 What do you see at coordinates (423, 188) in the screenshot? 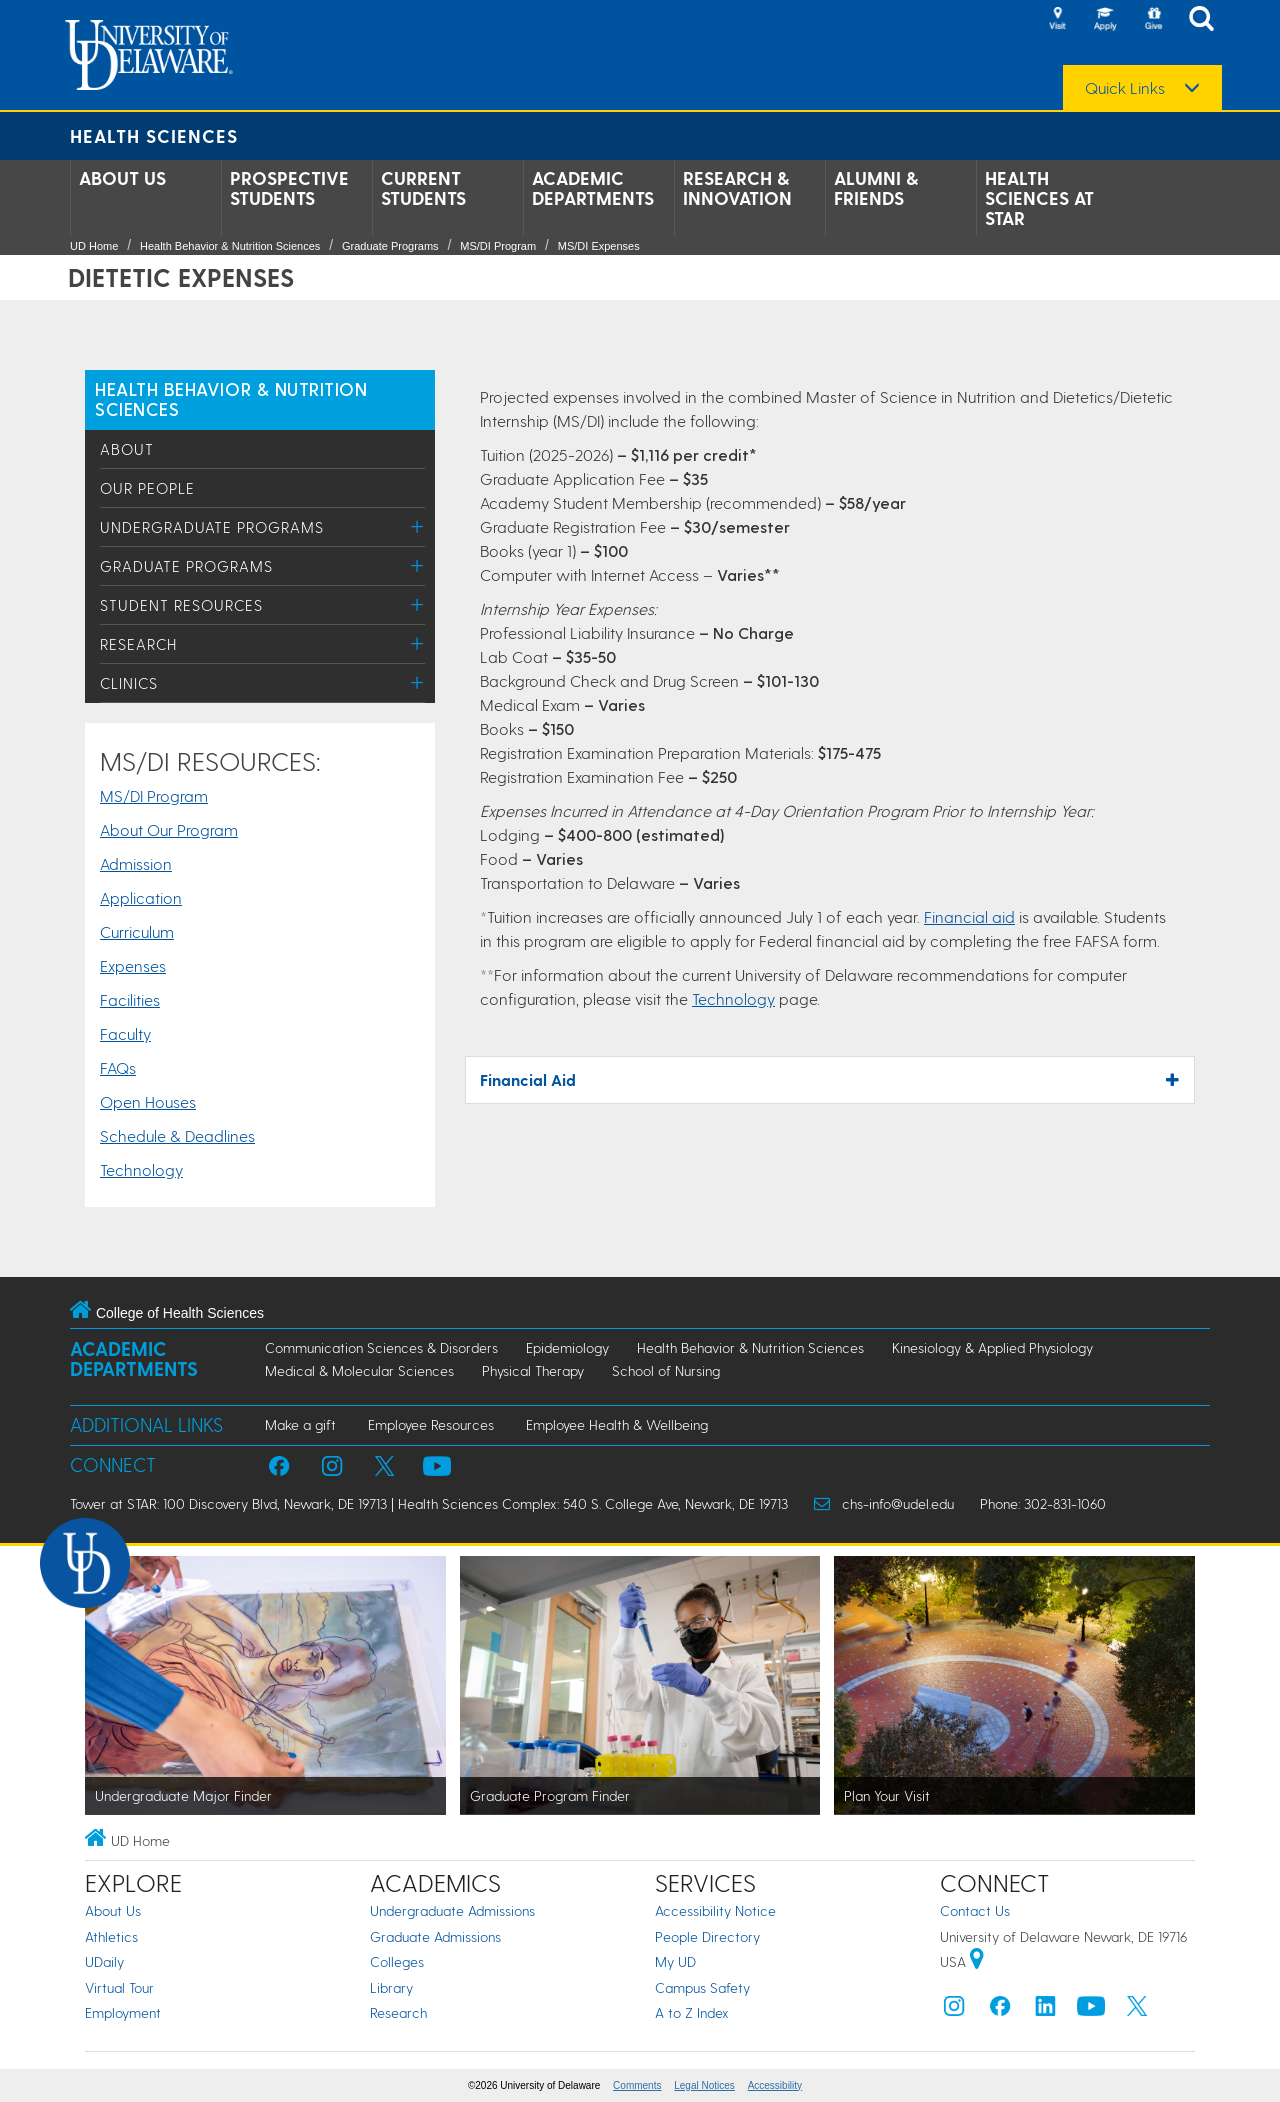
I see `Current Students` at bounding box center [423, 188].